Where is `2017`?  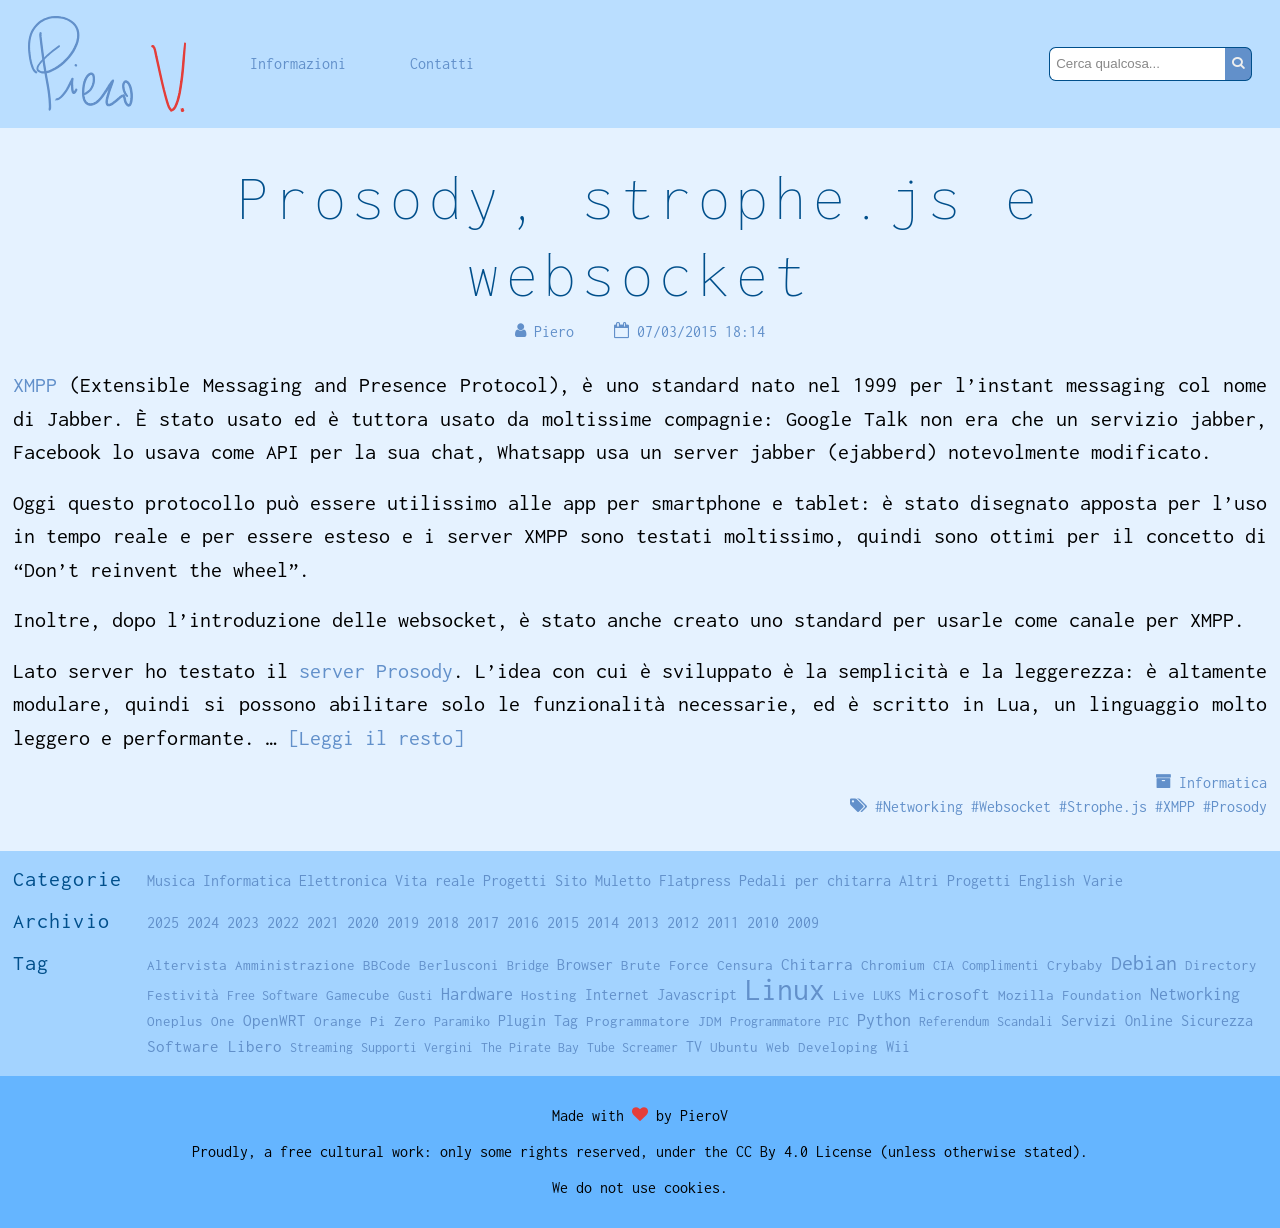 2017 is located at coordinates (483, 922).